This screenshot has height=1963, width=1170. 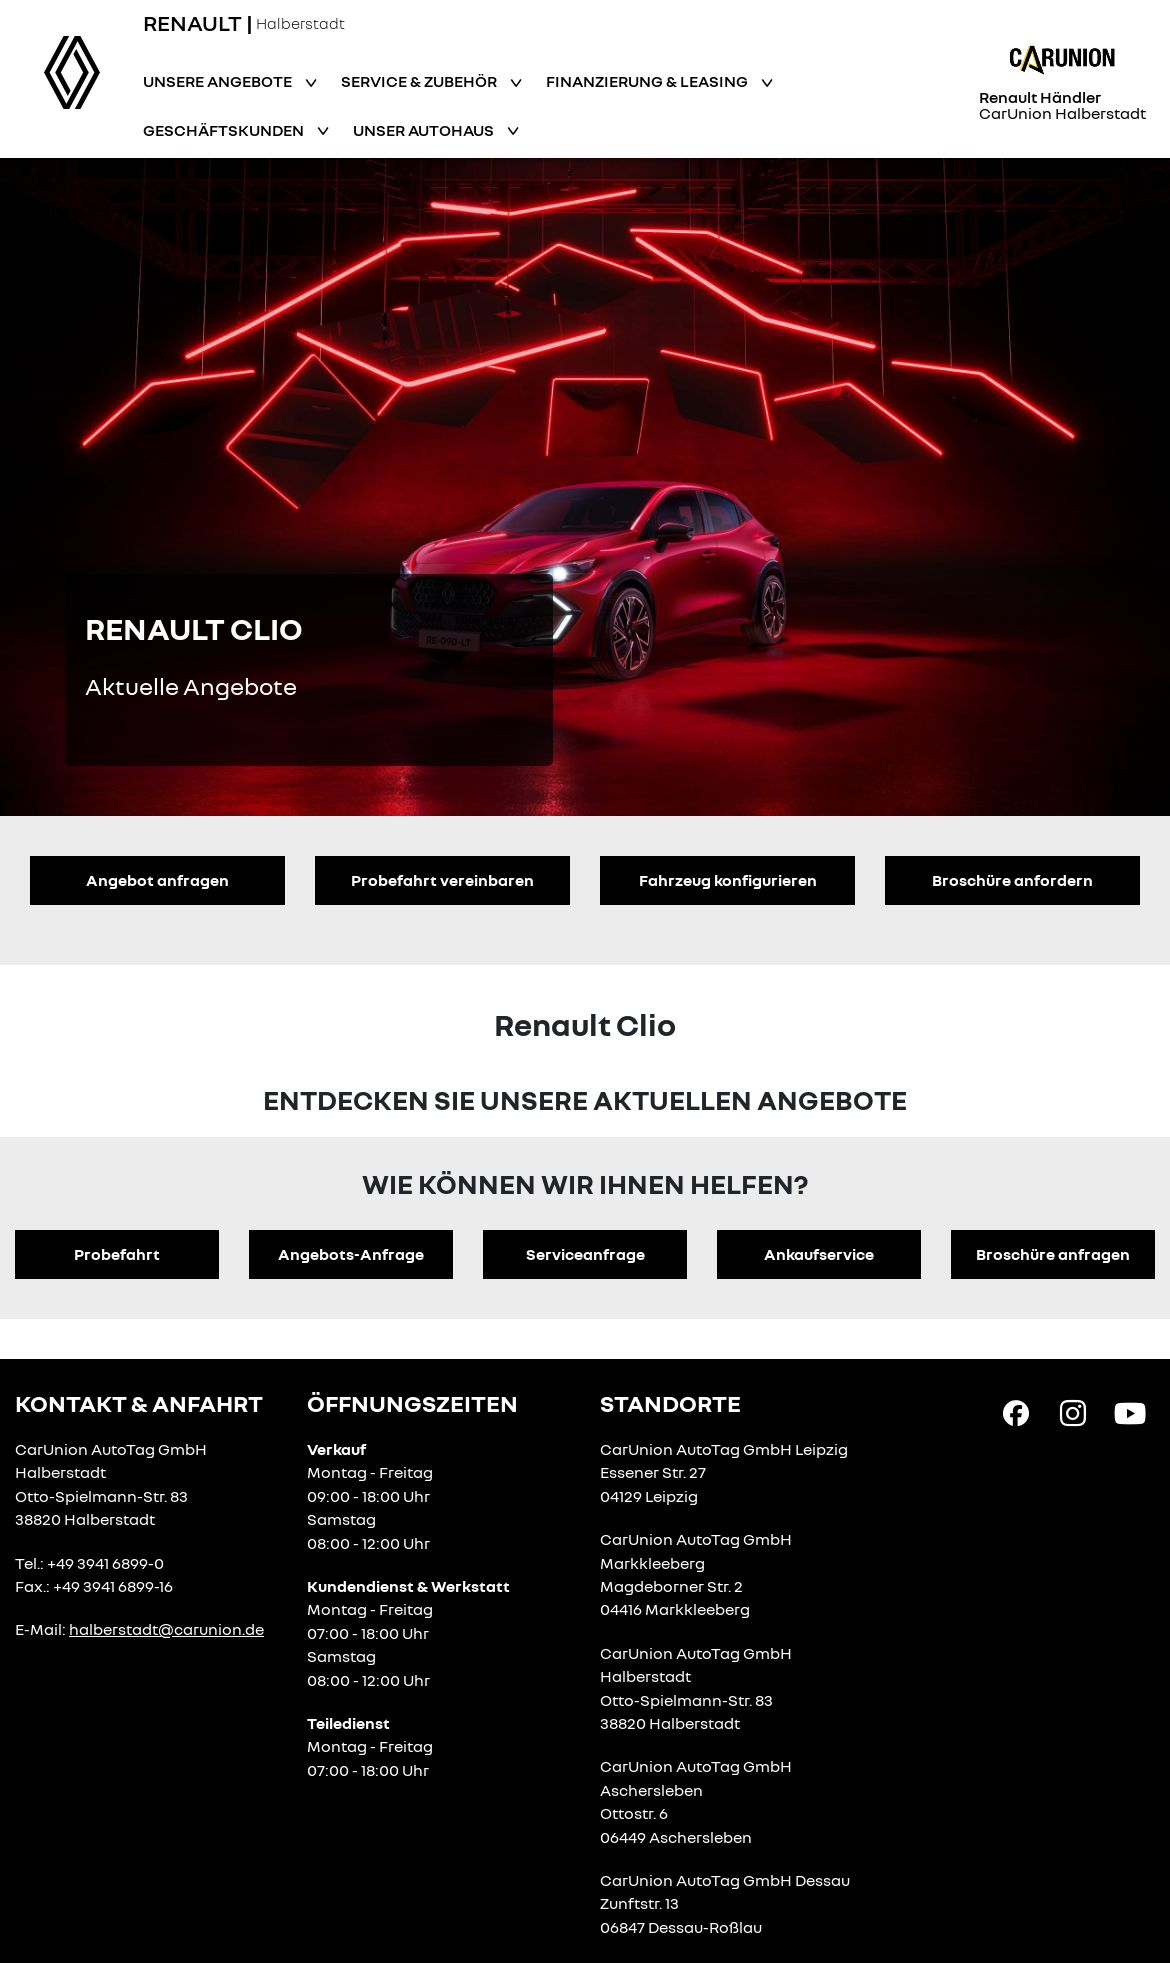 What do you see at coordinates (425, 130) in the screenshot?
I see `Unser Autohaus` at bounding box center [425, 130].